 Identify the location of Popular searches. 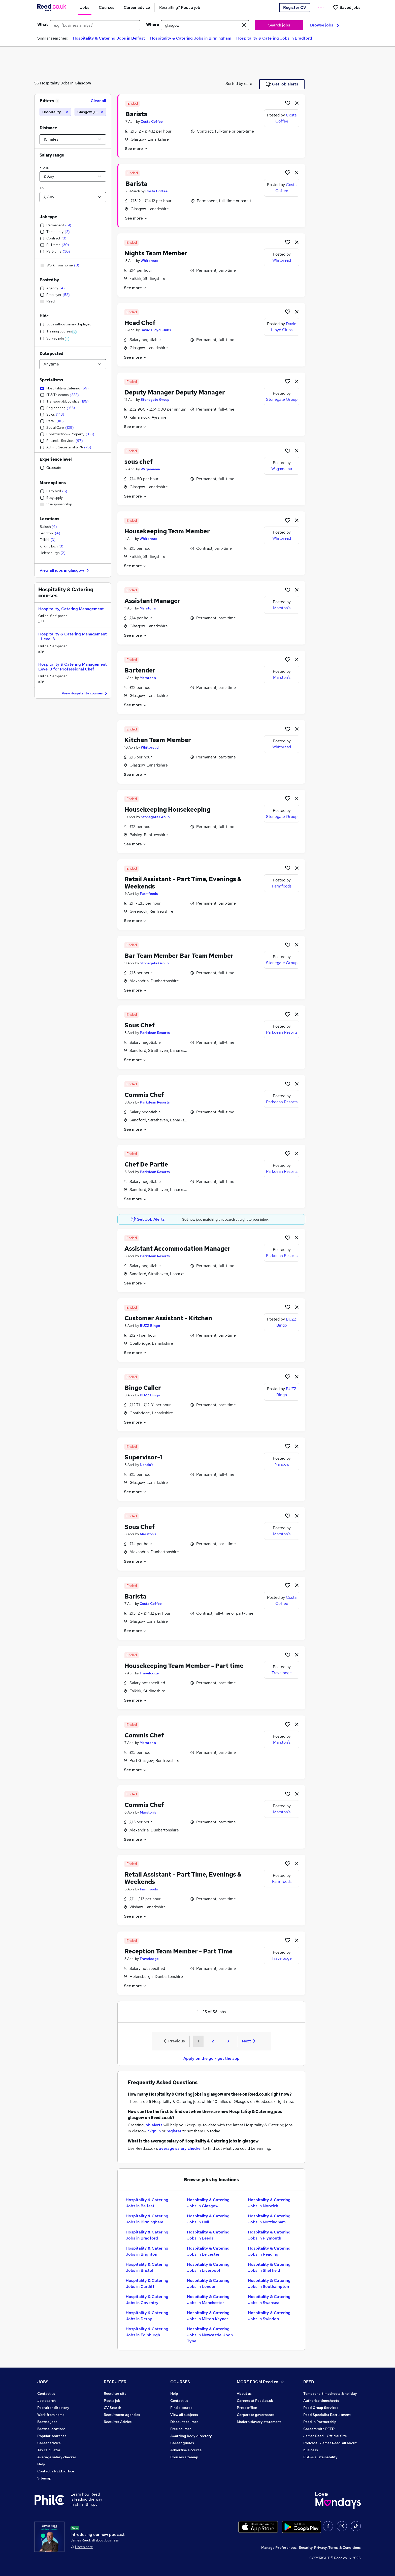
(51, 2436).